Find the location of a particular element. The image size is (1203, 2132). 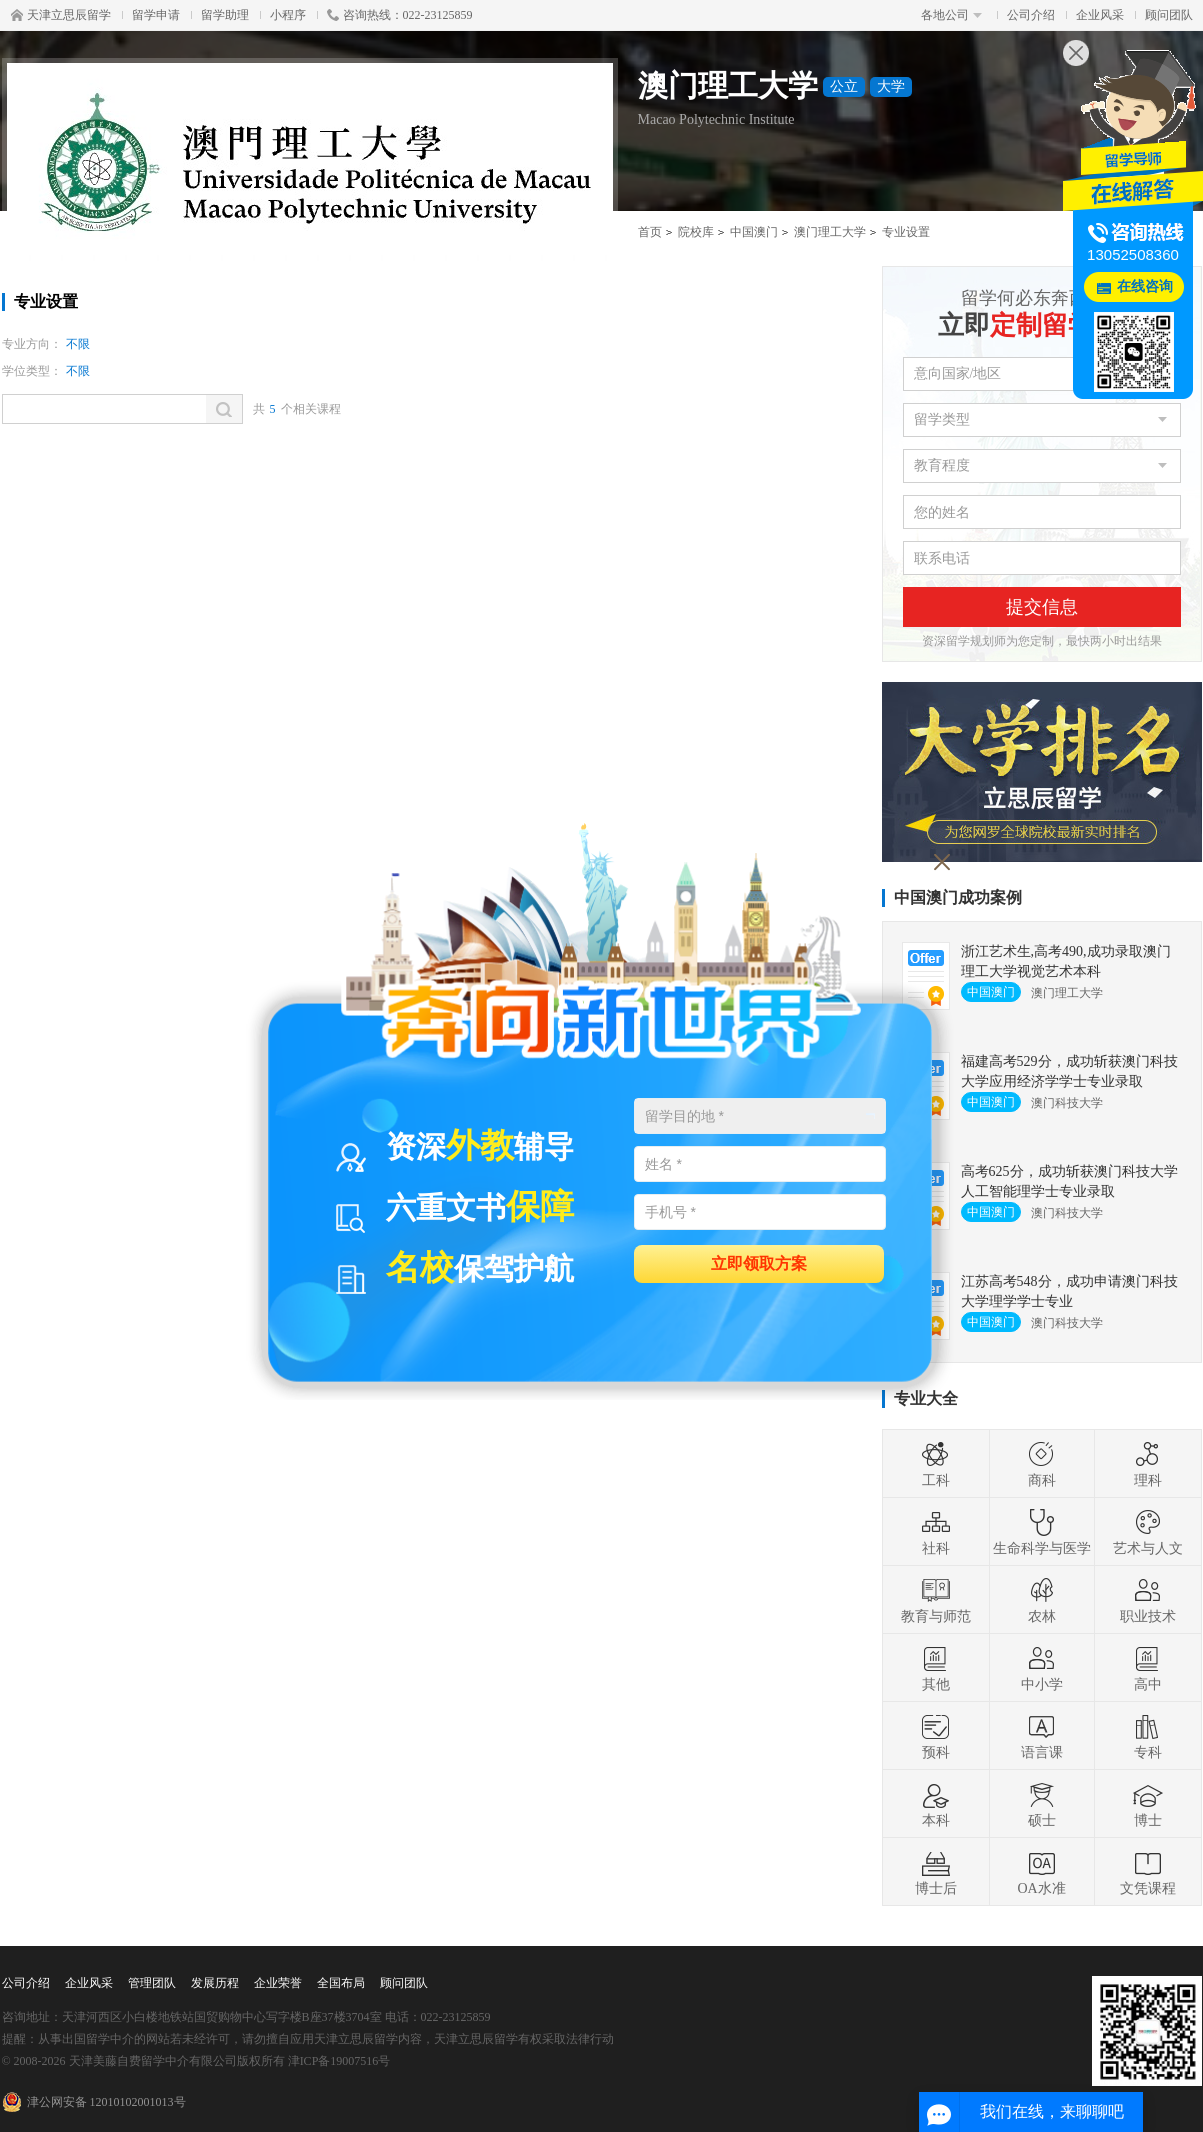

提交信息 is located at coordinates (1042, 607).